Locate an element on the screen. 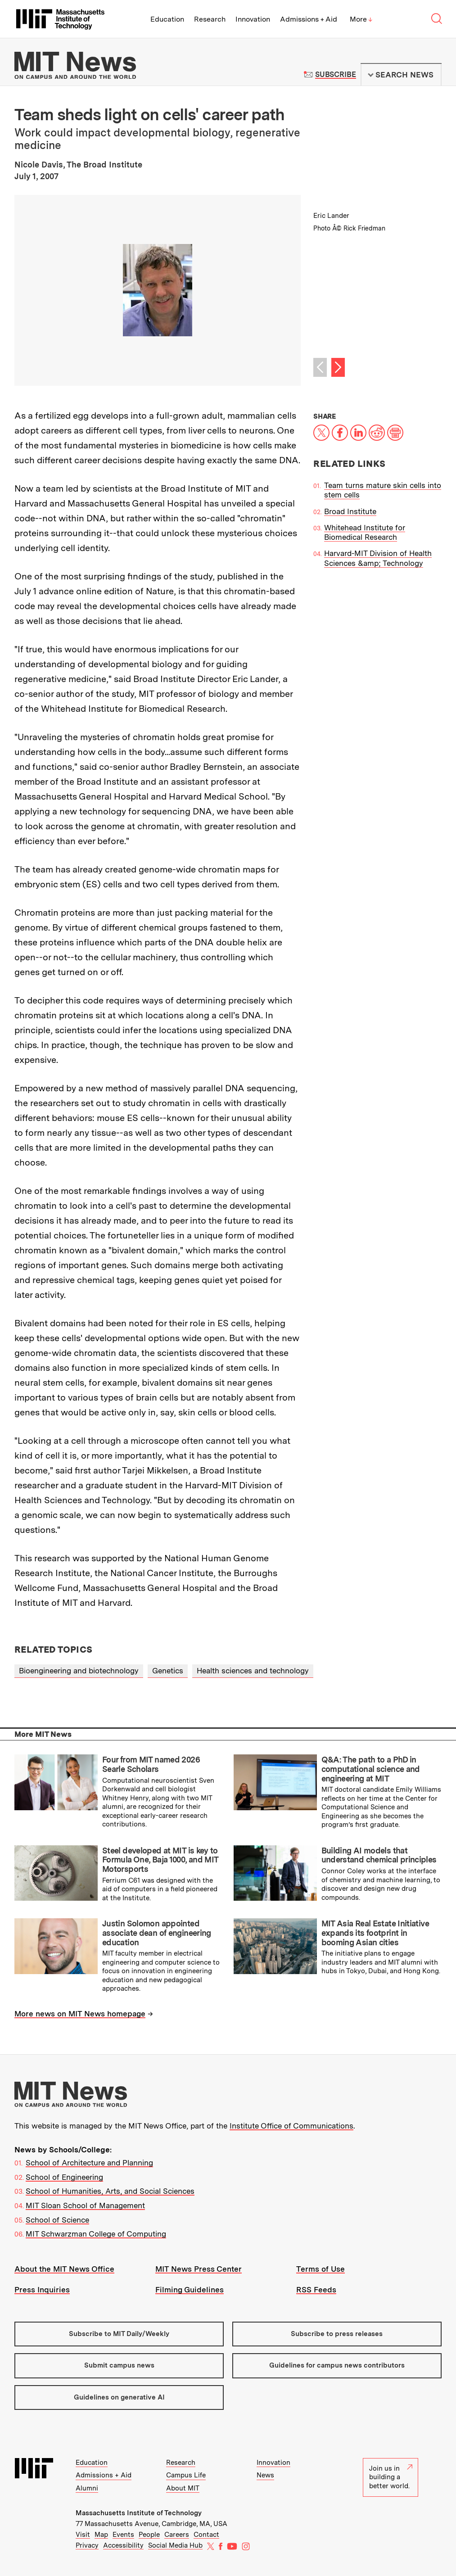  Terms of Use is located at coordinates (320, 2268).